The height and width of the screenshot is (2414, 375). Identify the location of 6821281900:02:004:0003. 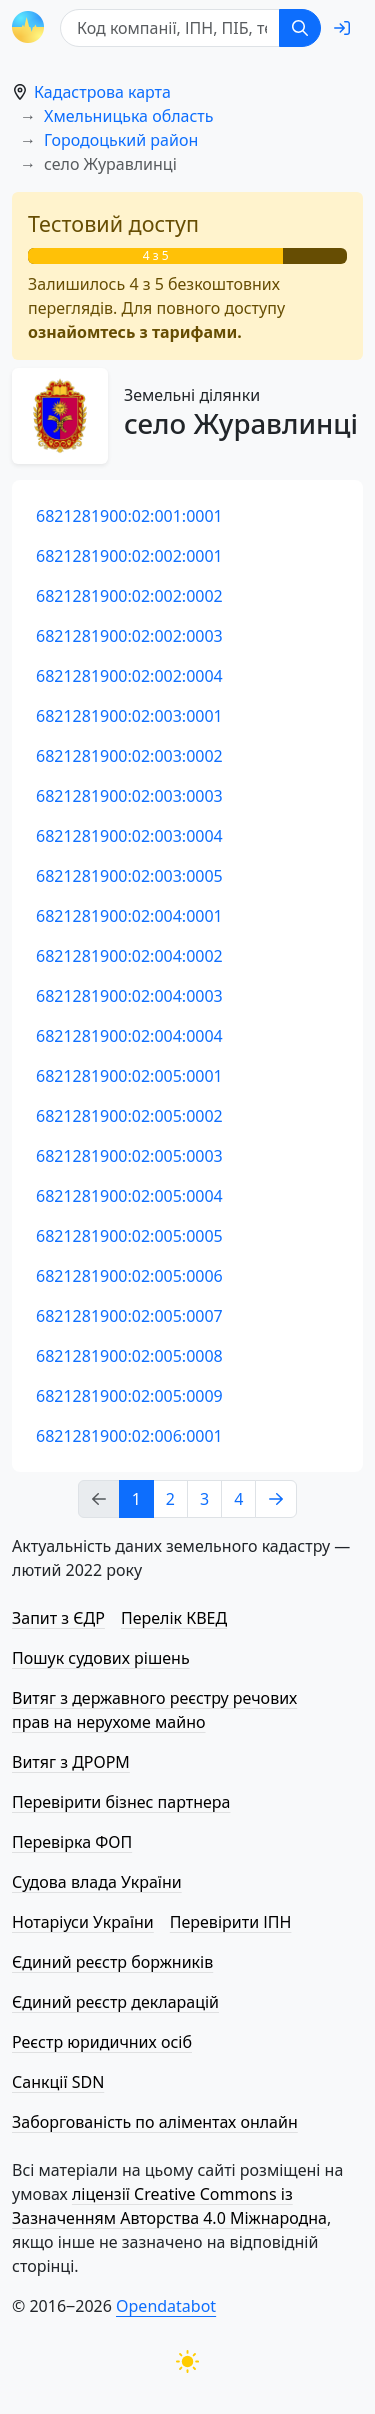
(129, 996).